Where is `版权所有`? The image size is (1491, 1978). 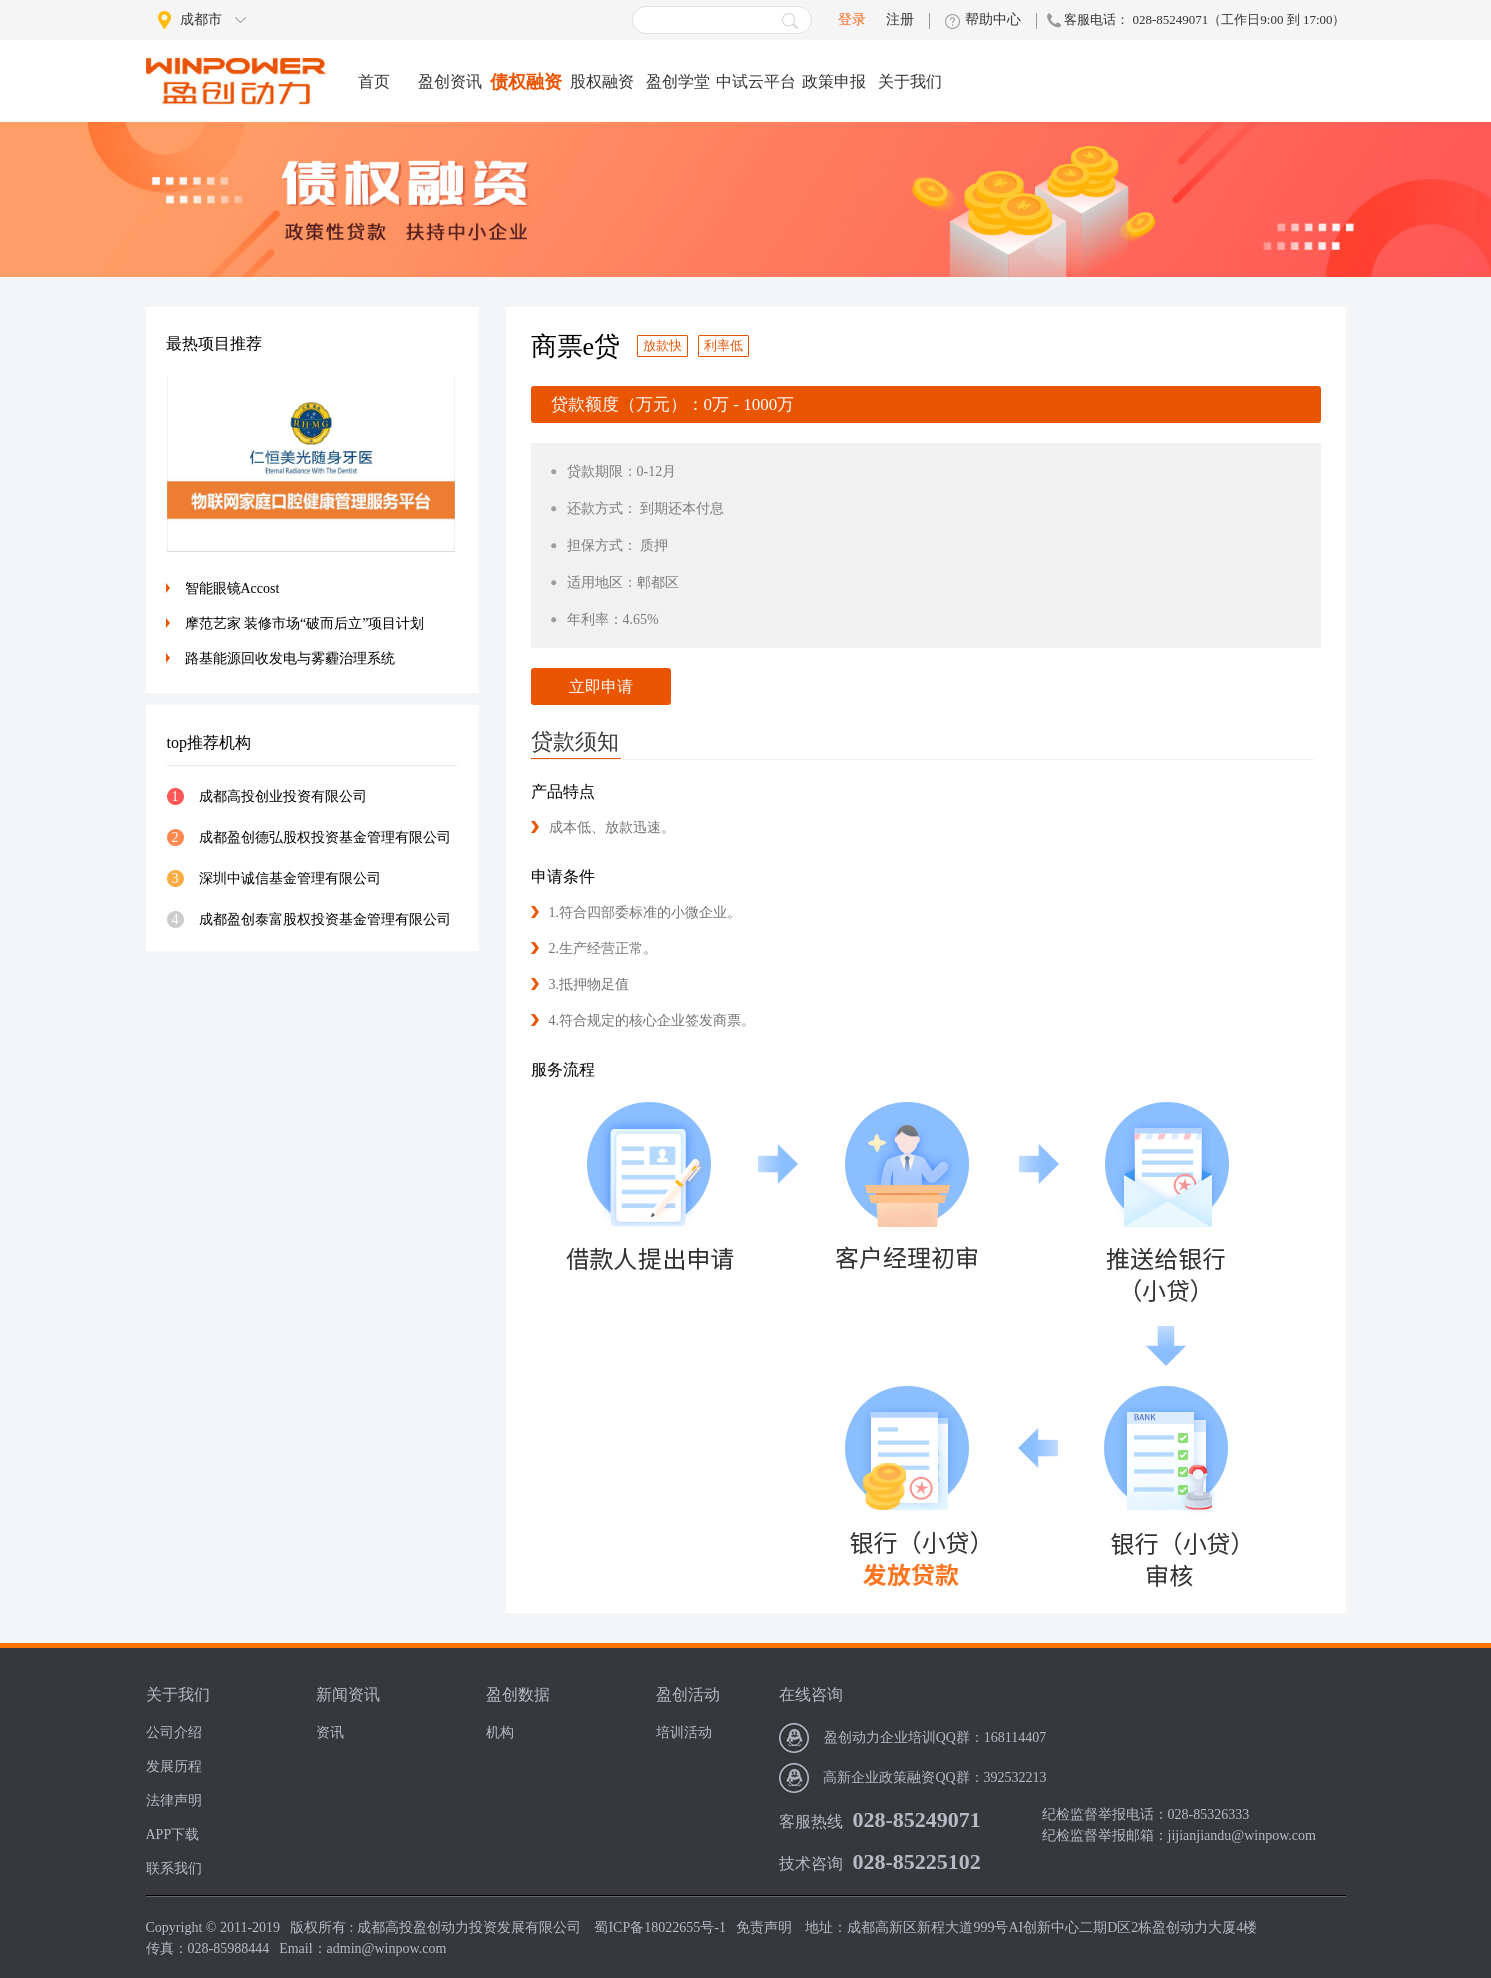 版权所有 is located at coordinates (318, 1927).